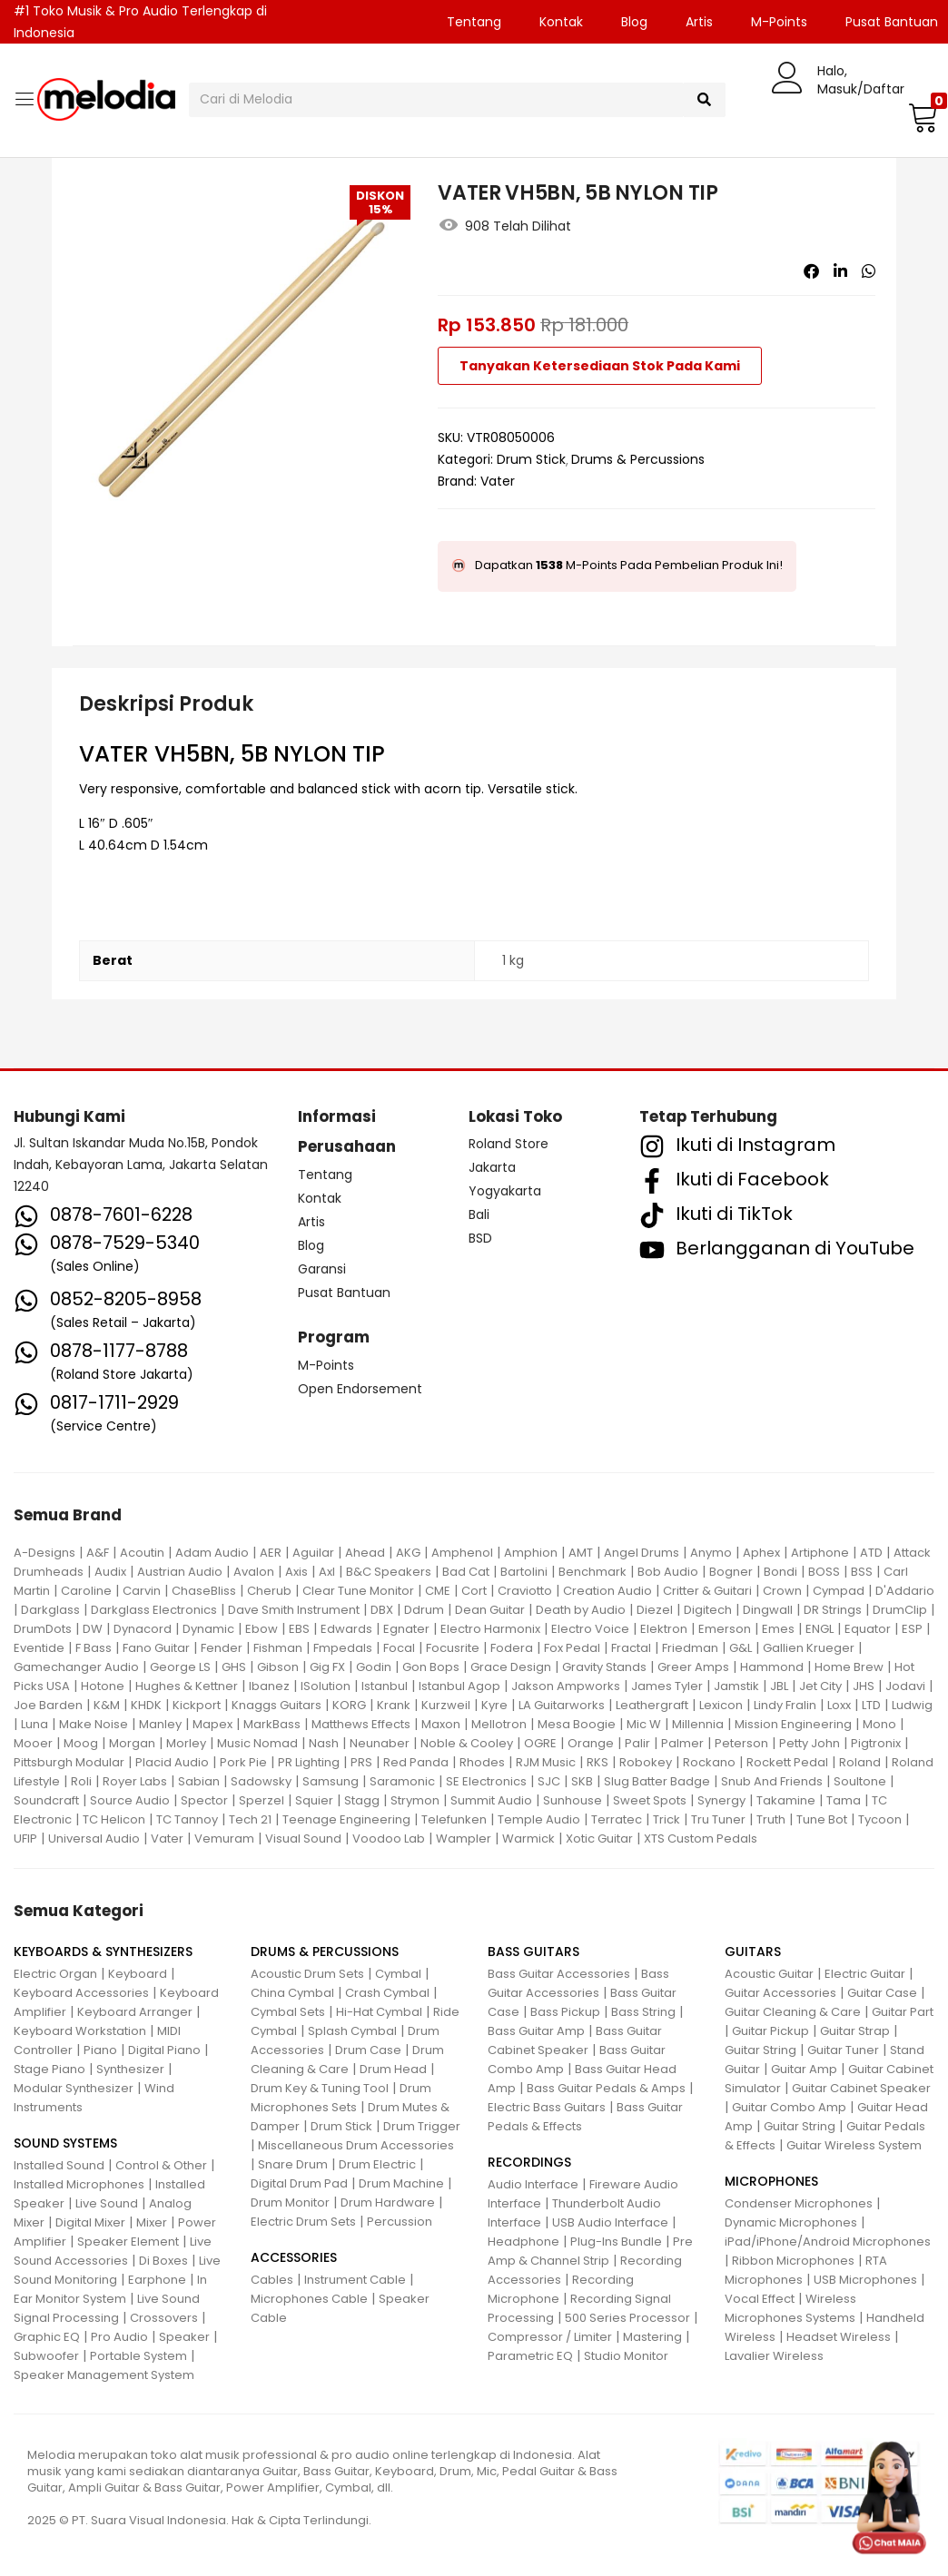 The image size is (948, 2576). I want to click on DR Strings, so click(833, 1609).